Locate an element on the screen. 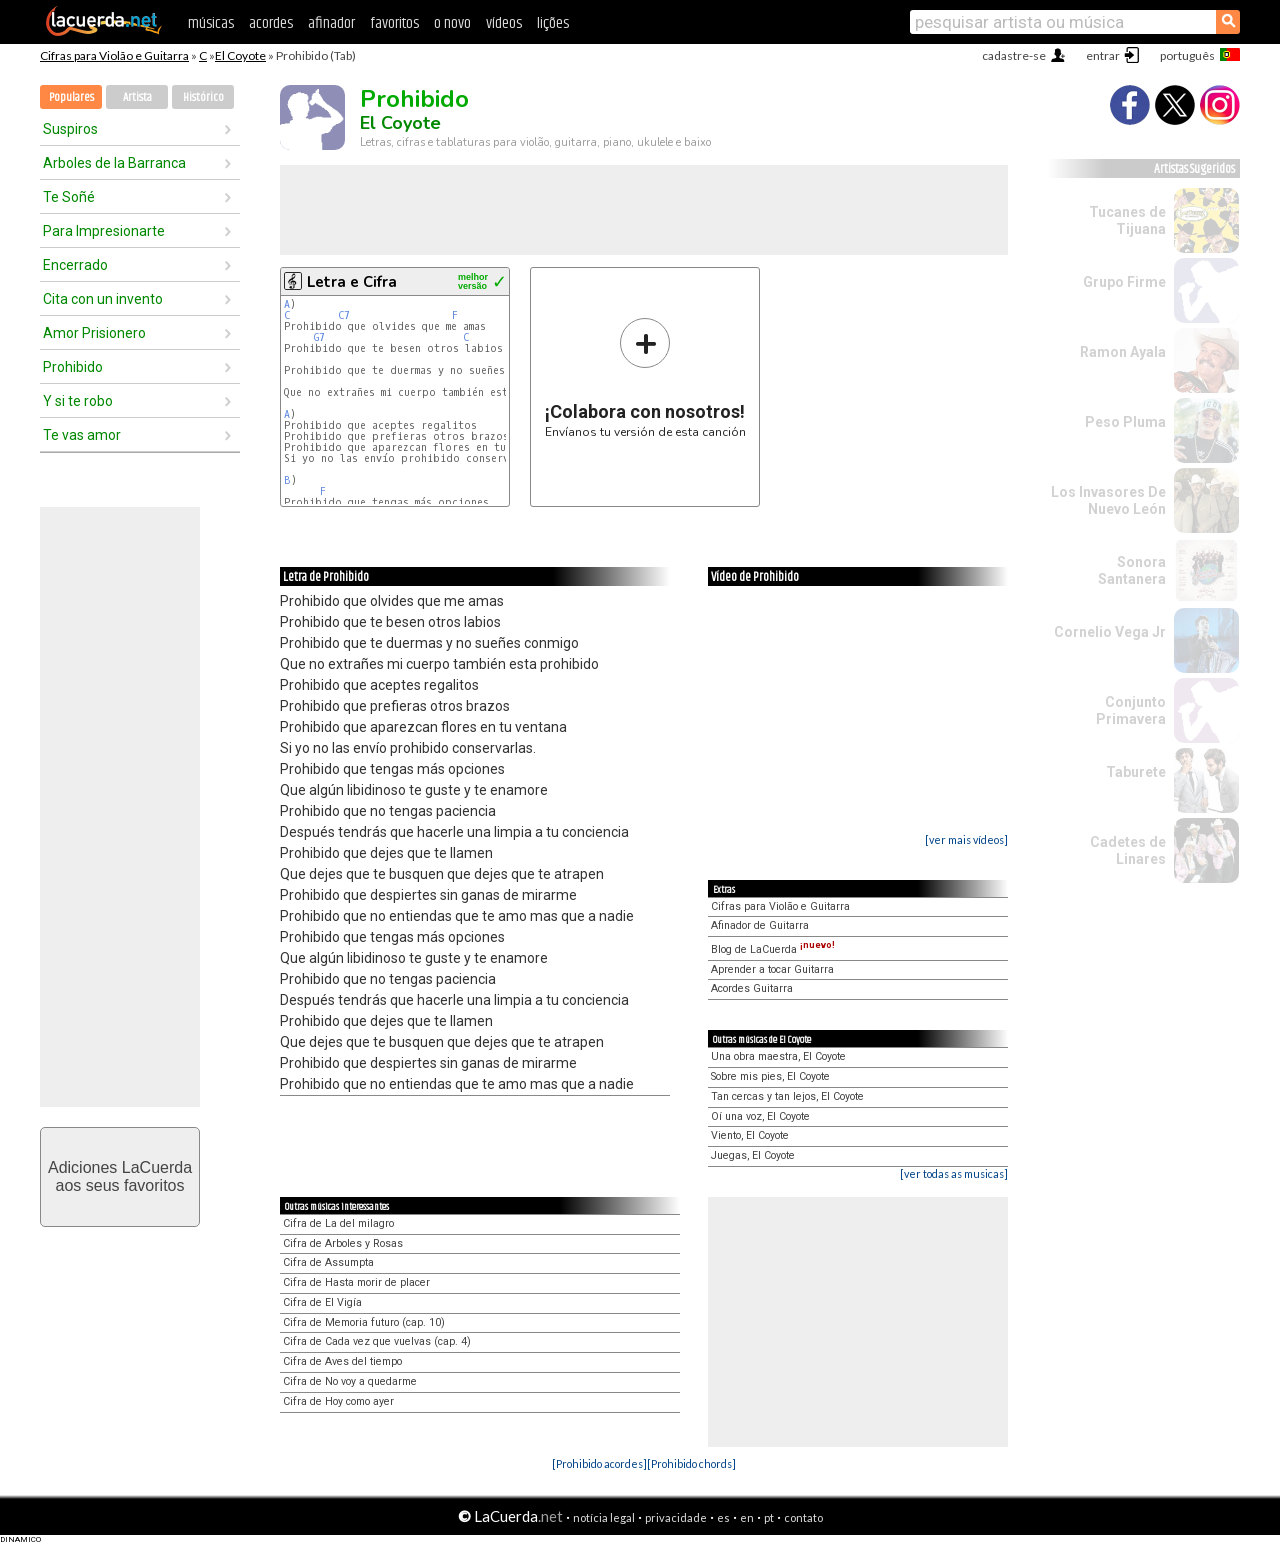 This screenshot has width=1280, height=1544. [Prohibido chords] is located at coordinates (691, 1463).